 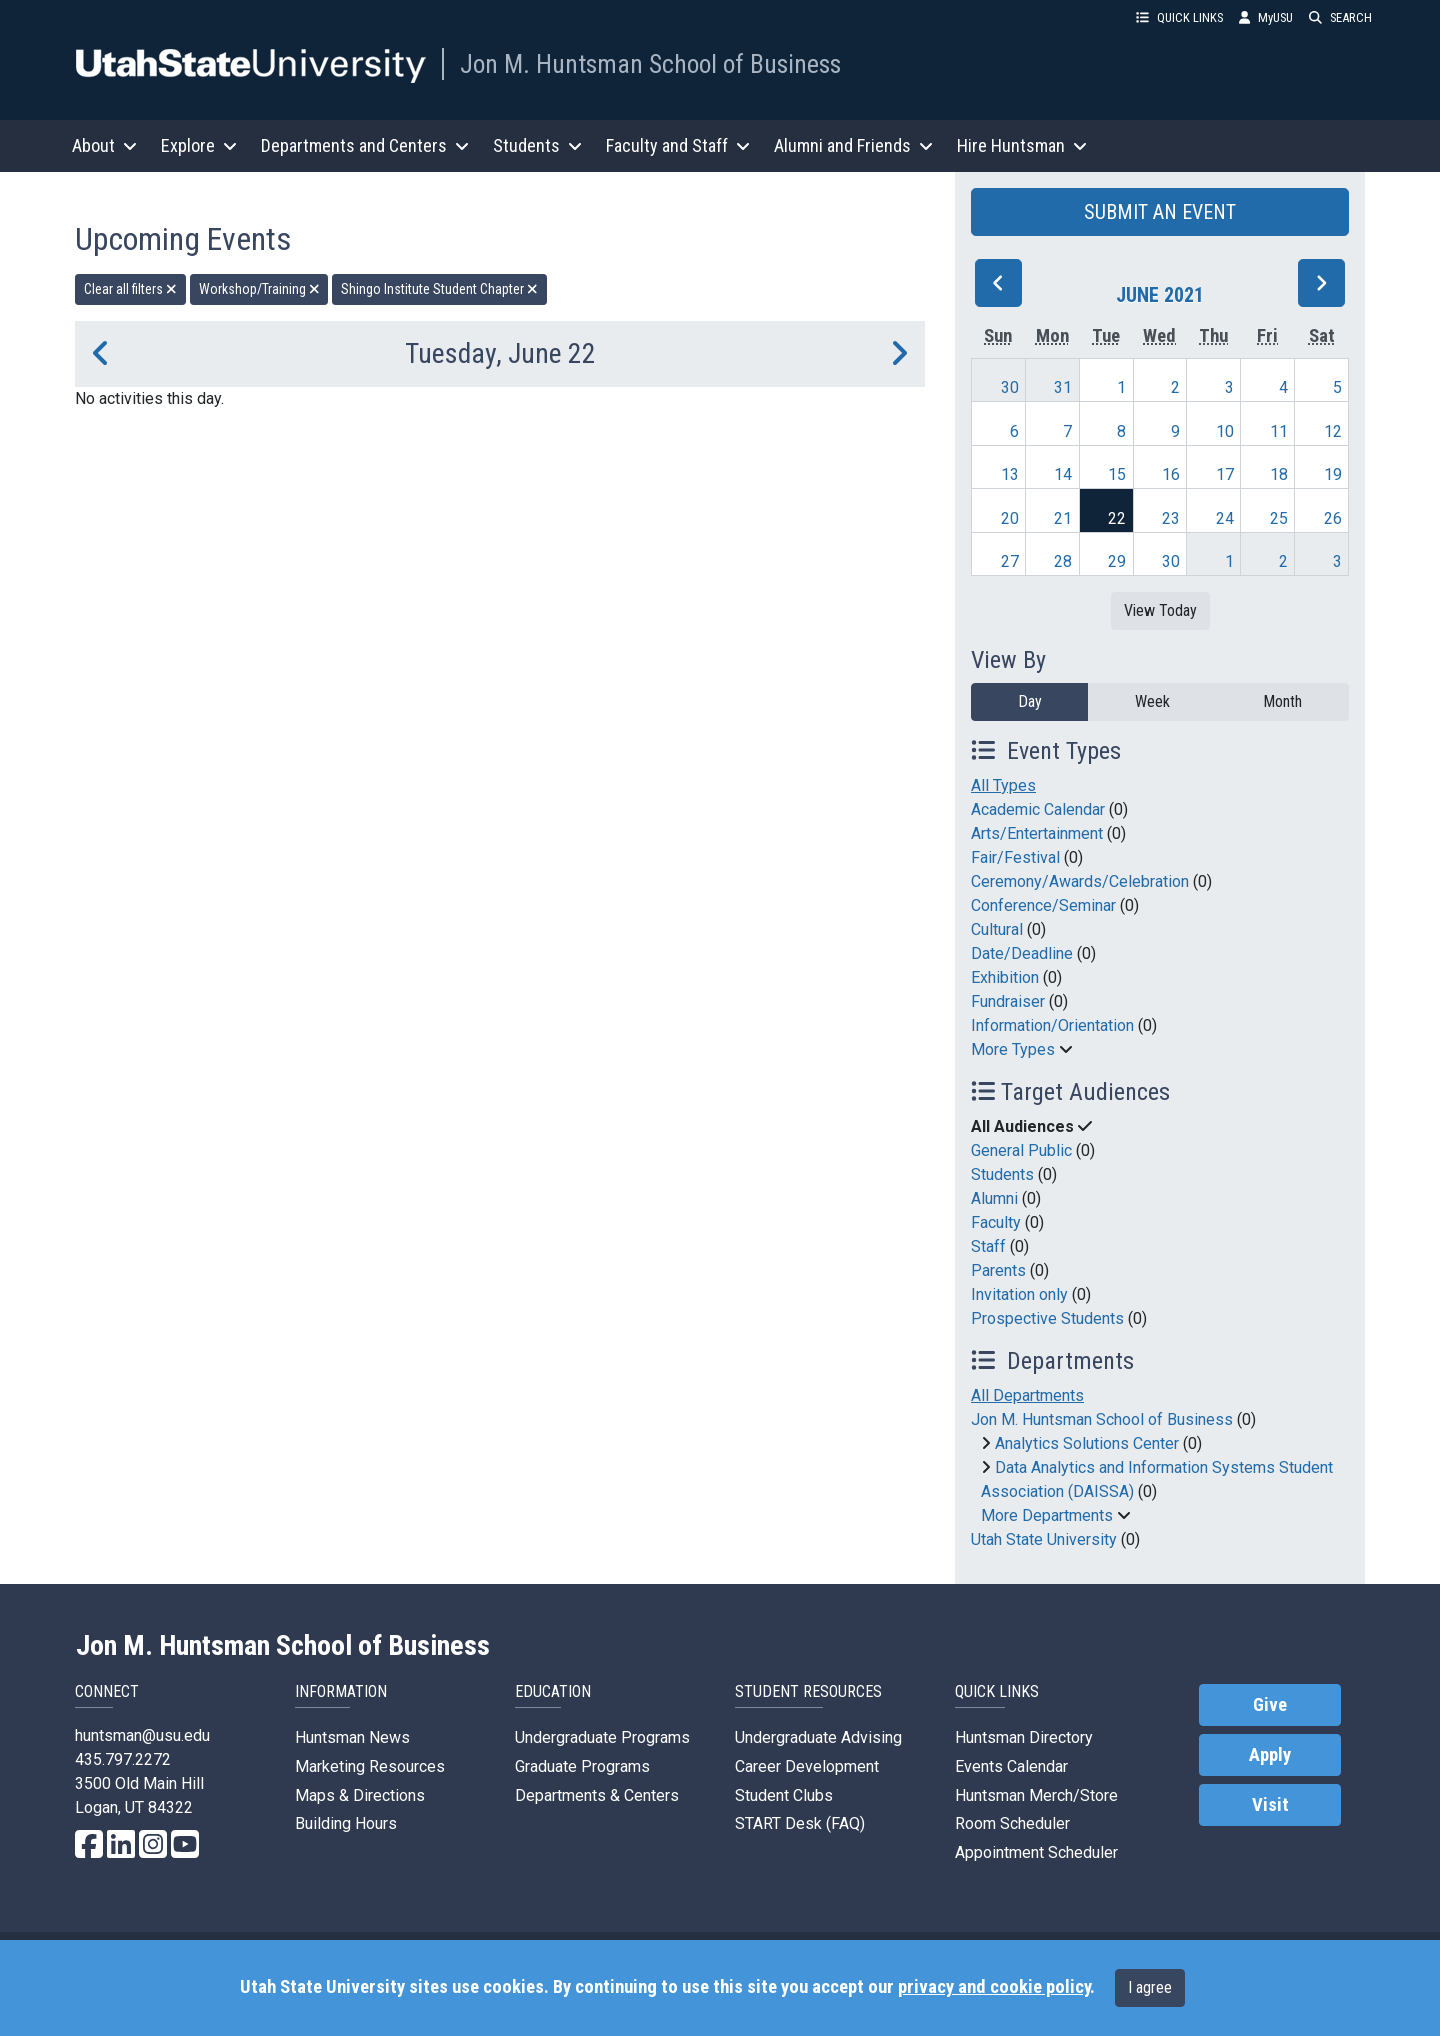 What do you see at coordinates (1150, 1987) in the screenshot?
I see `I agree` at bounding box center [1150, 1987].